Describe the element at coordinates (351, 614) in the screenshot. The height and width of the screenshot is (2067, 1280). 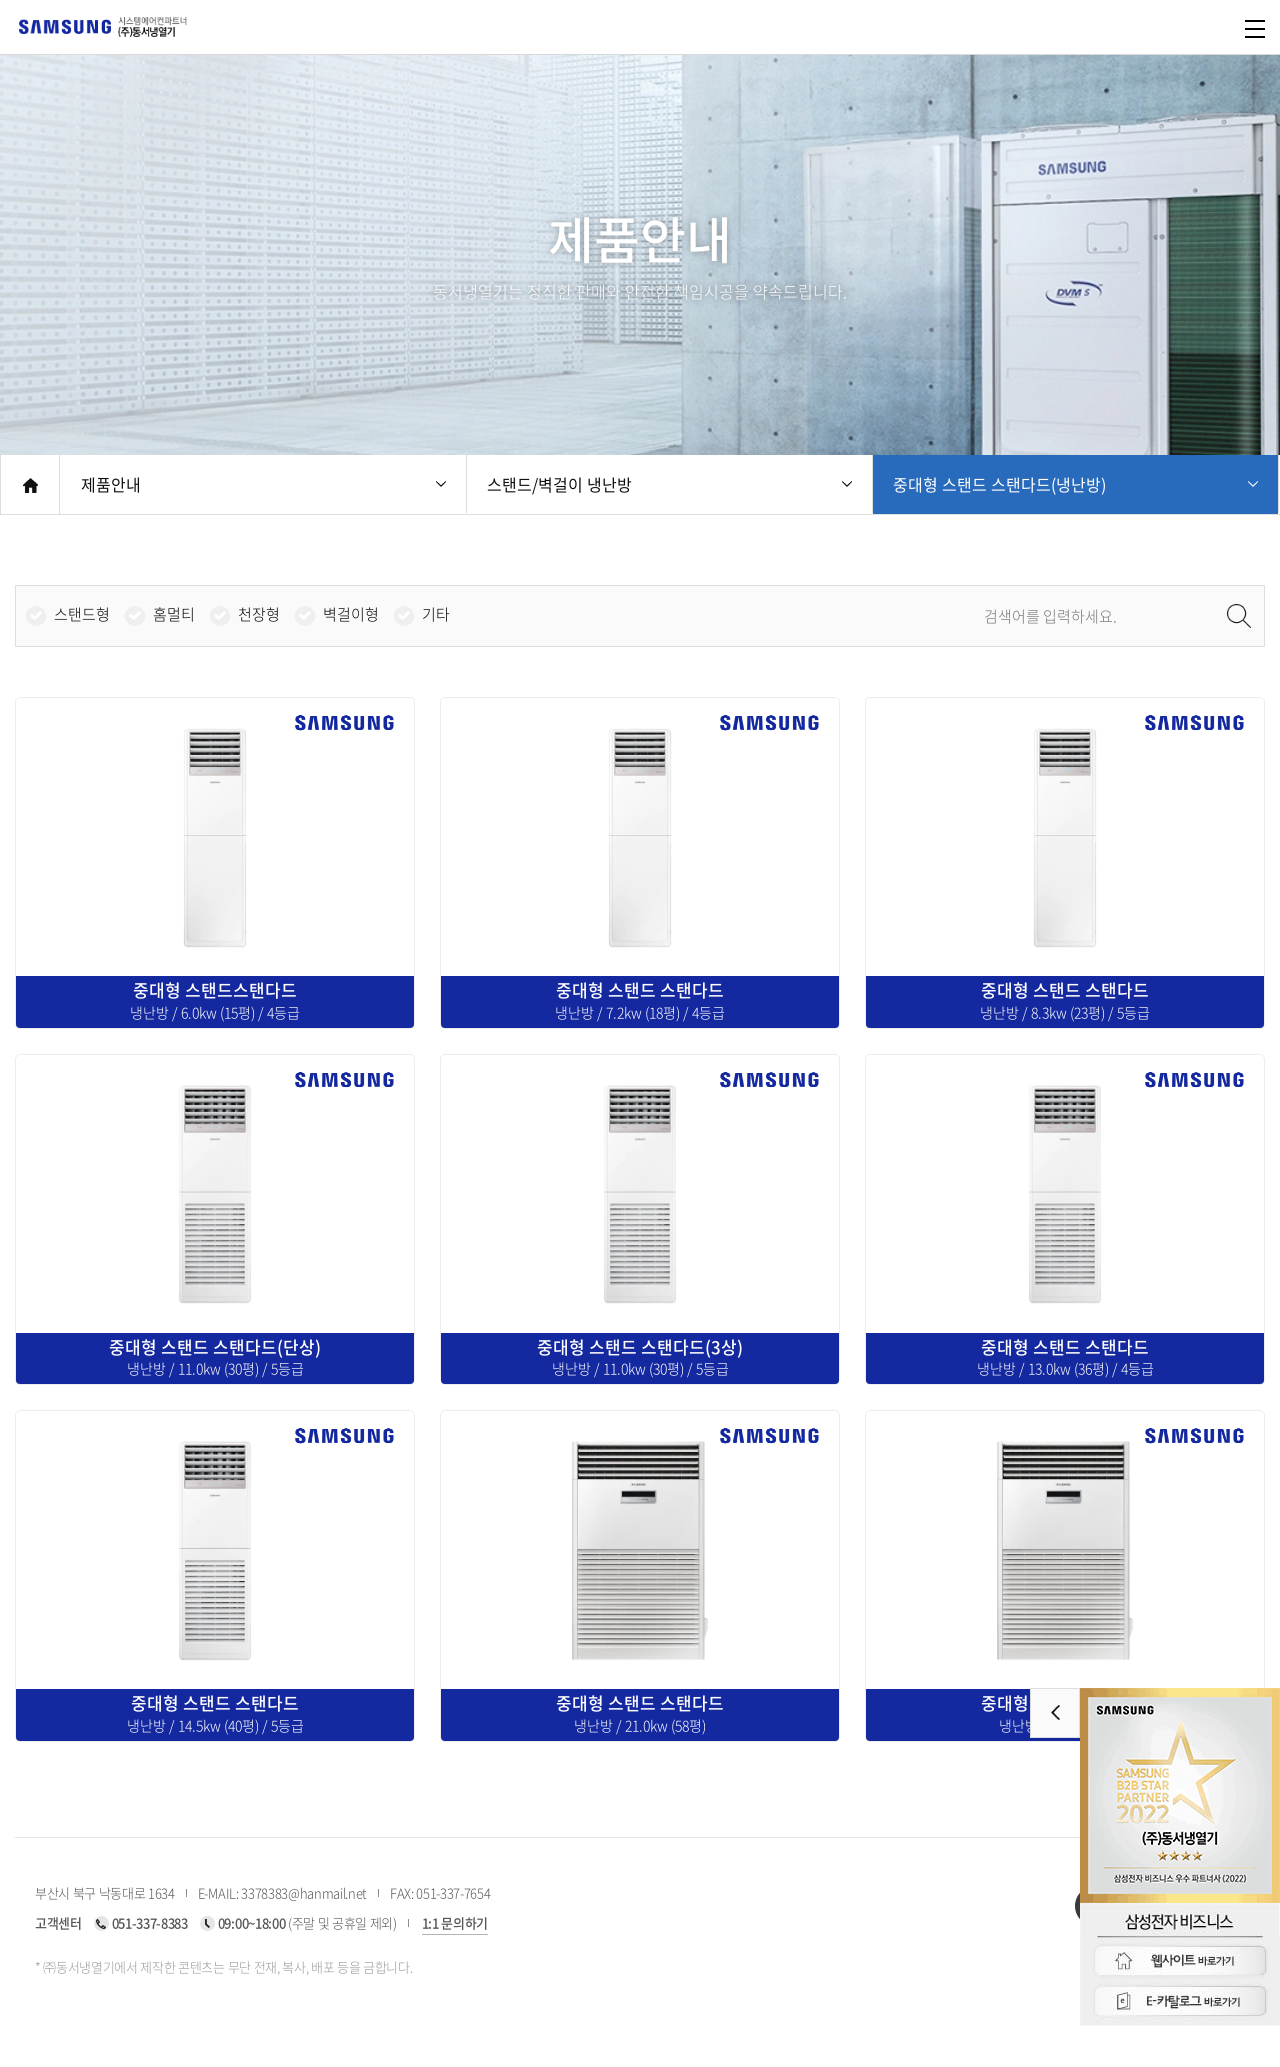
I see `벽걸이형` at that location.